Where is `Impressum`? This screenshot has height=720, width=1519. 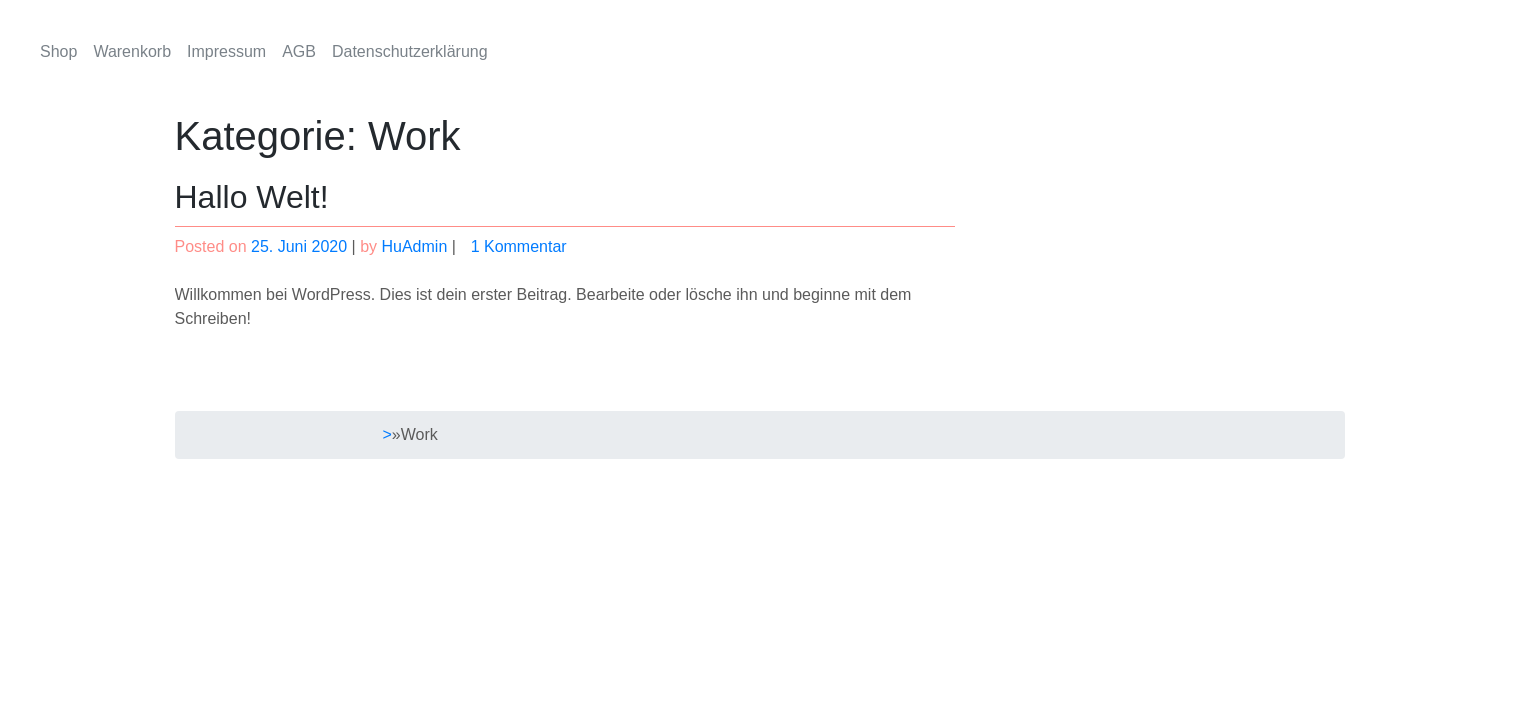
Impressum is located at coordinates (226, 51).